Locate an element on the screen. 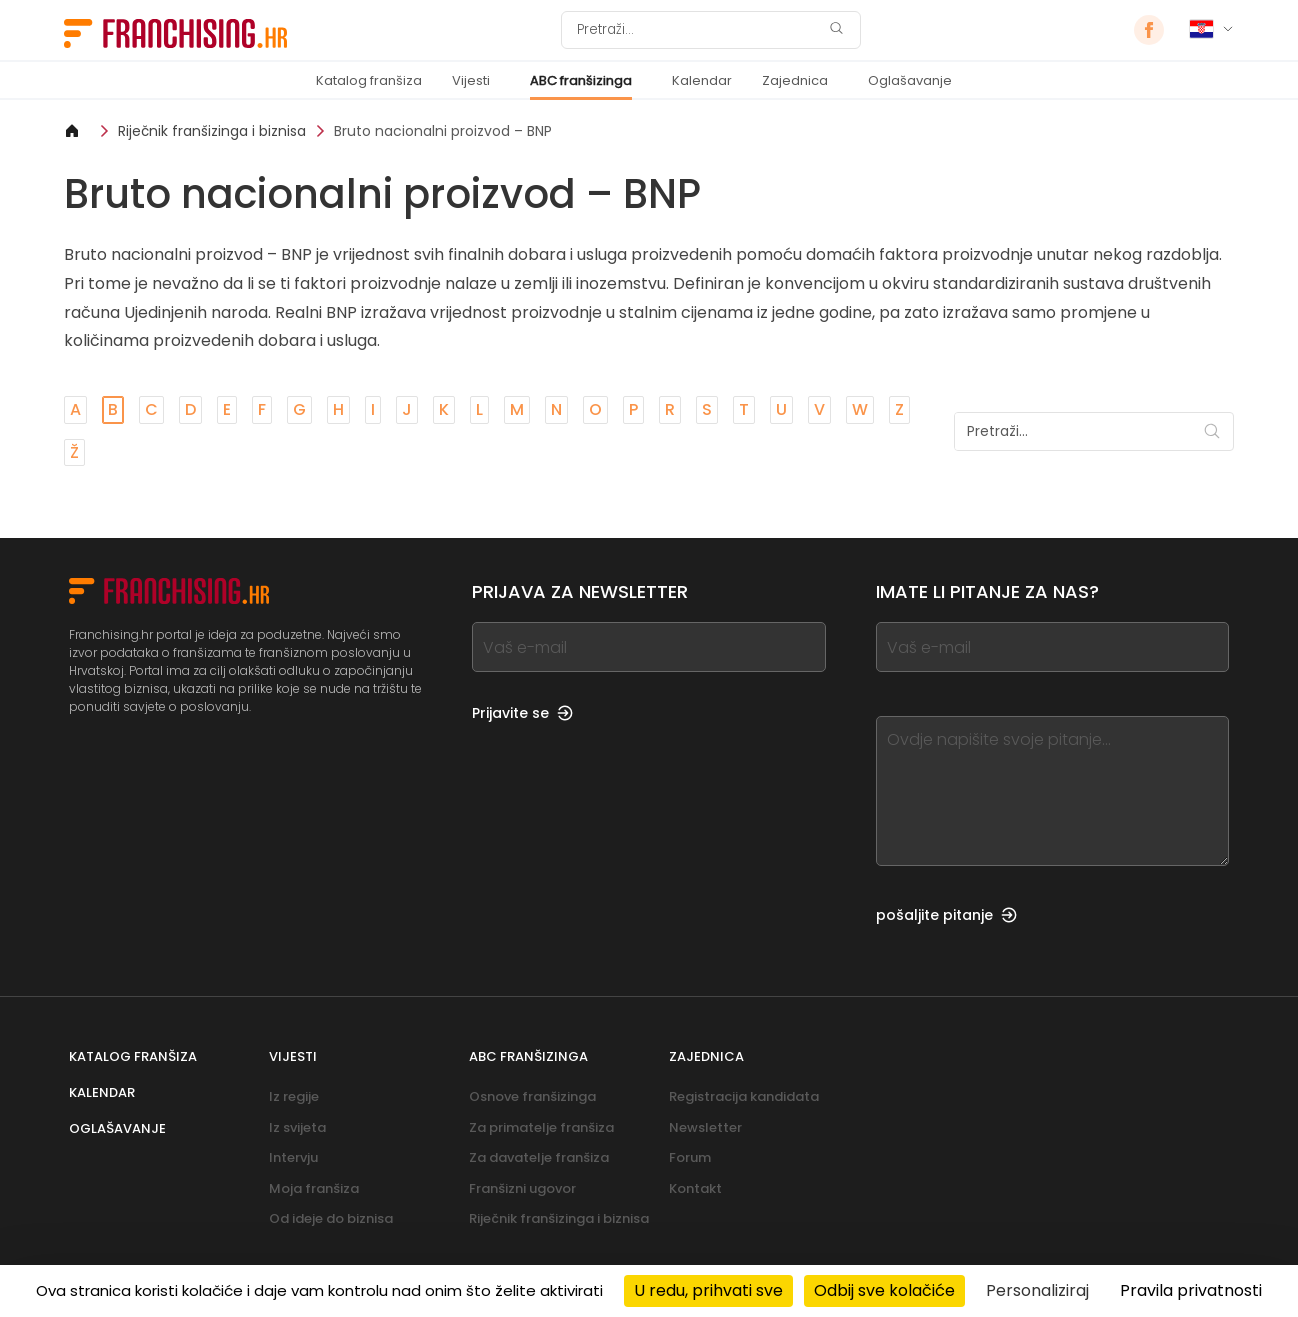  Riječnik franšizinga i biznisa is located at coordinates (212, 131).